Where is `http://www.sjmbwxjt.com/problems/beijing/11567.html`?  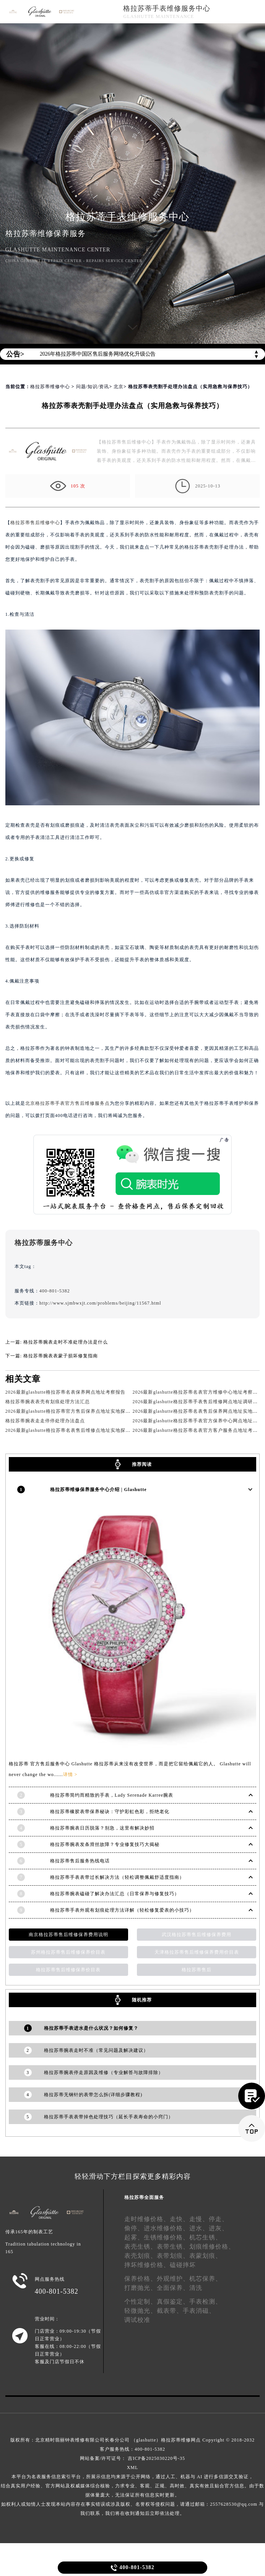 http://www.sjmbwxjt.com/problems/beijing/11567.html is located at coordinates (100, 1303).